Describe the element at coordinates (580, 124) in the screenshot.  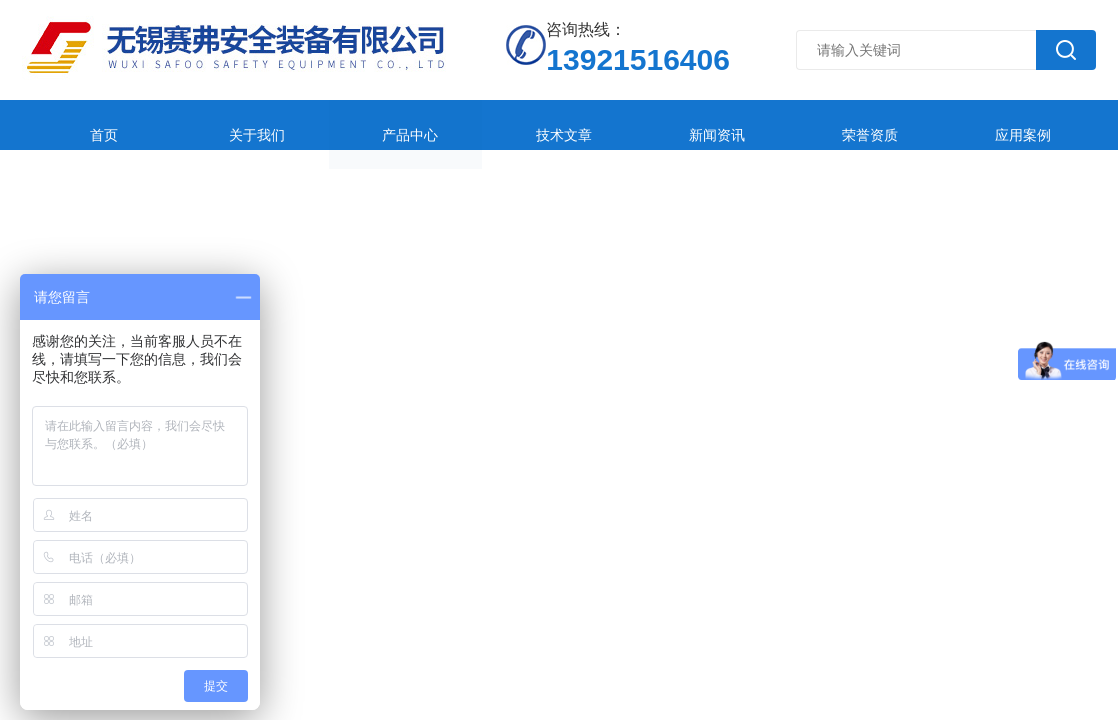
I see `新闻资讯` at that location.